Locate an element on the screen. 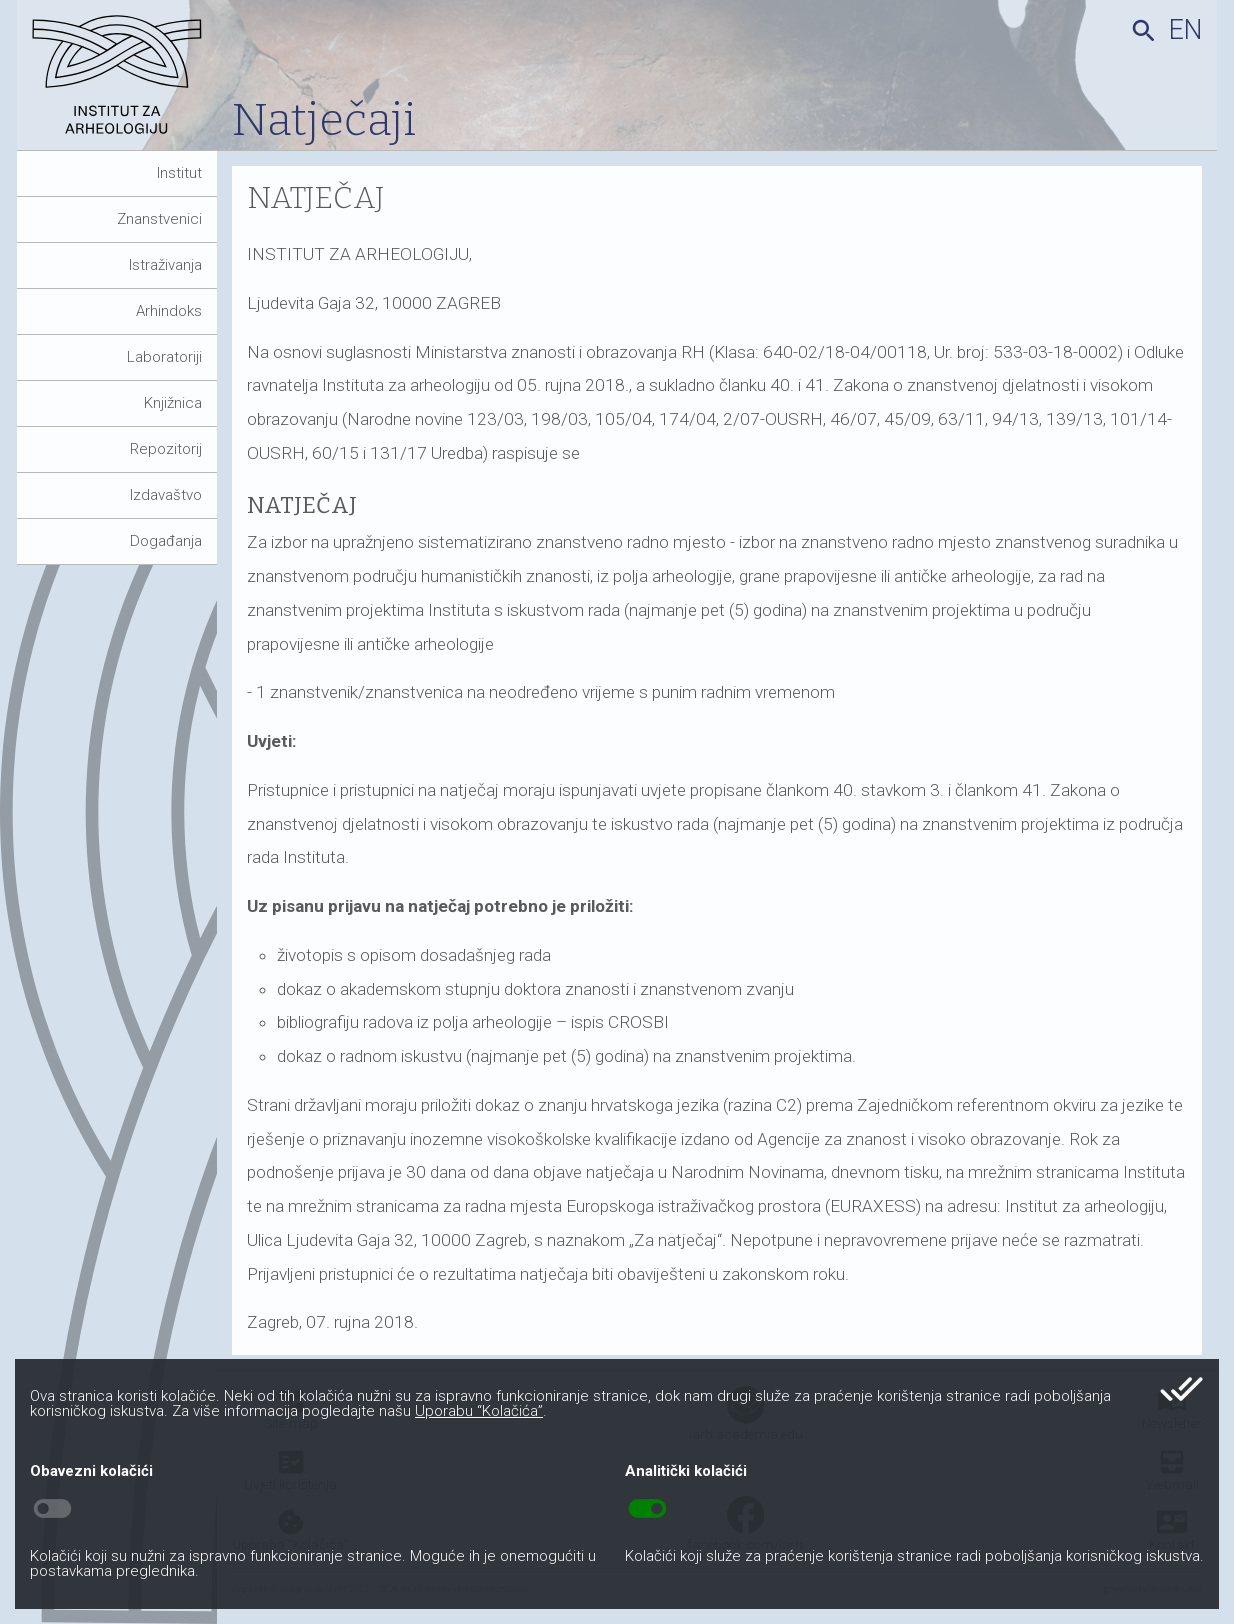  Repozitorij is located at coordinates (166, 449).